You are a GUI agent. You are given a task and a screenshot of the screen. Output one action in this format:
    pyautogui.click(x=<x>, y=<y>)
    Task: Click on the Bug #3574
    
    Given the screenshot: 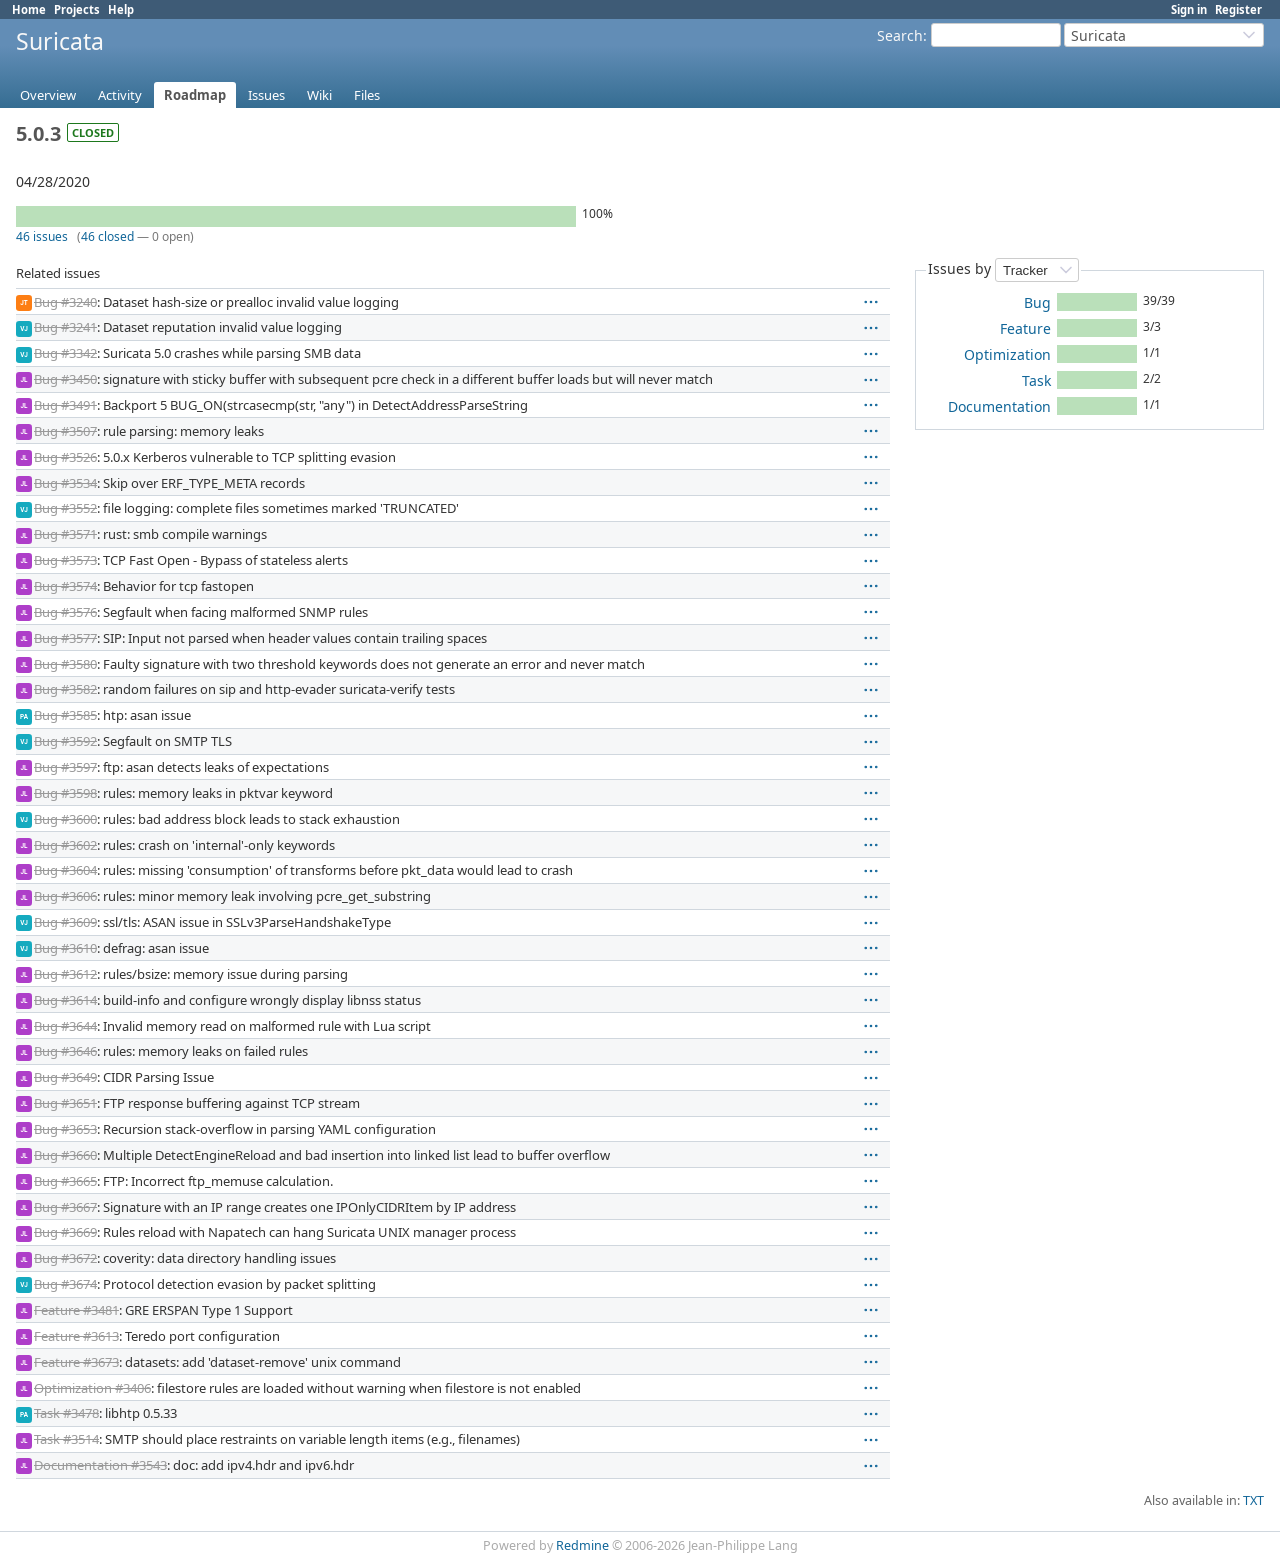 What is the action you would take?
    pyautogui.click(x=65, y=586)
    